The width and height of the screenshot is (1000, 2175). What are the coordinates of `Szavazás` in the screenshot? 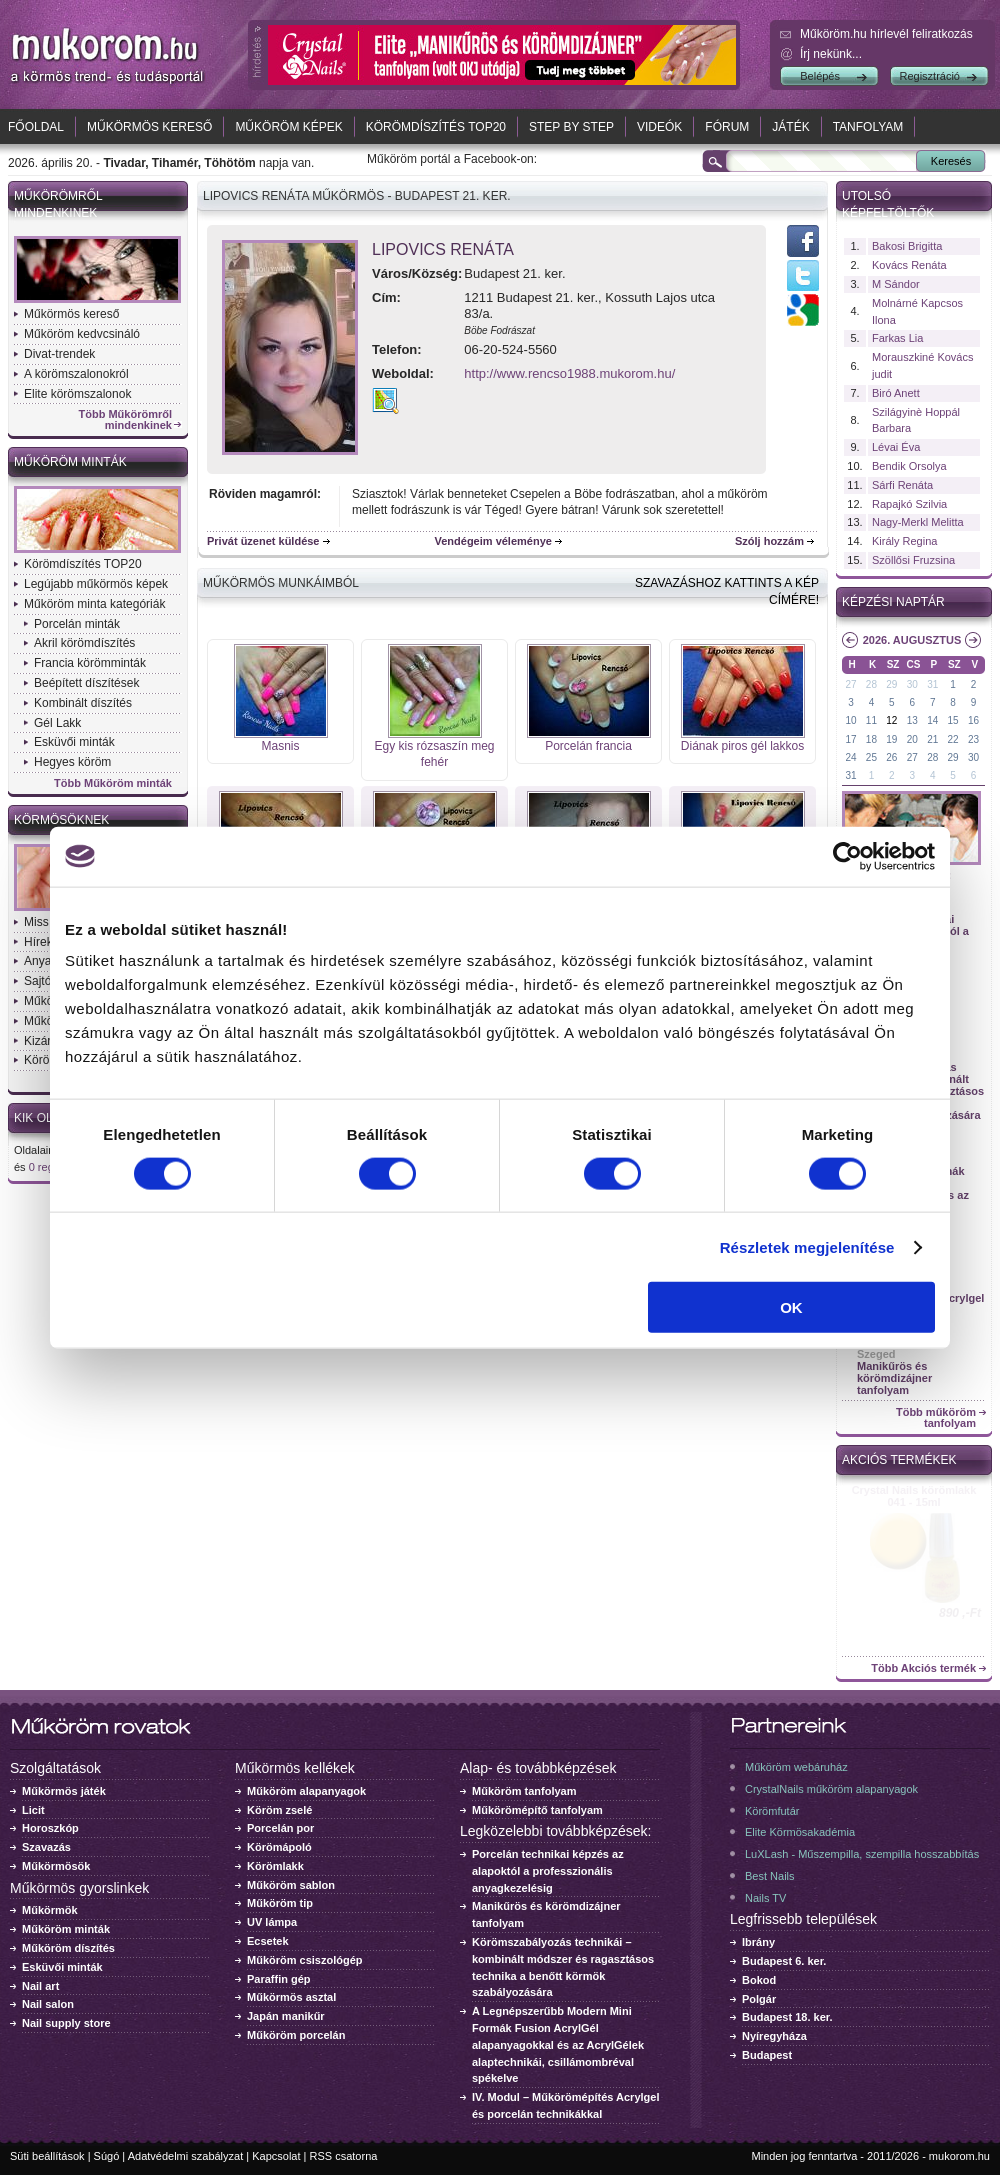 It's located at (46, 1847).